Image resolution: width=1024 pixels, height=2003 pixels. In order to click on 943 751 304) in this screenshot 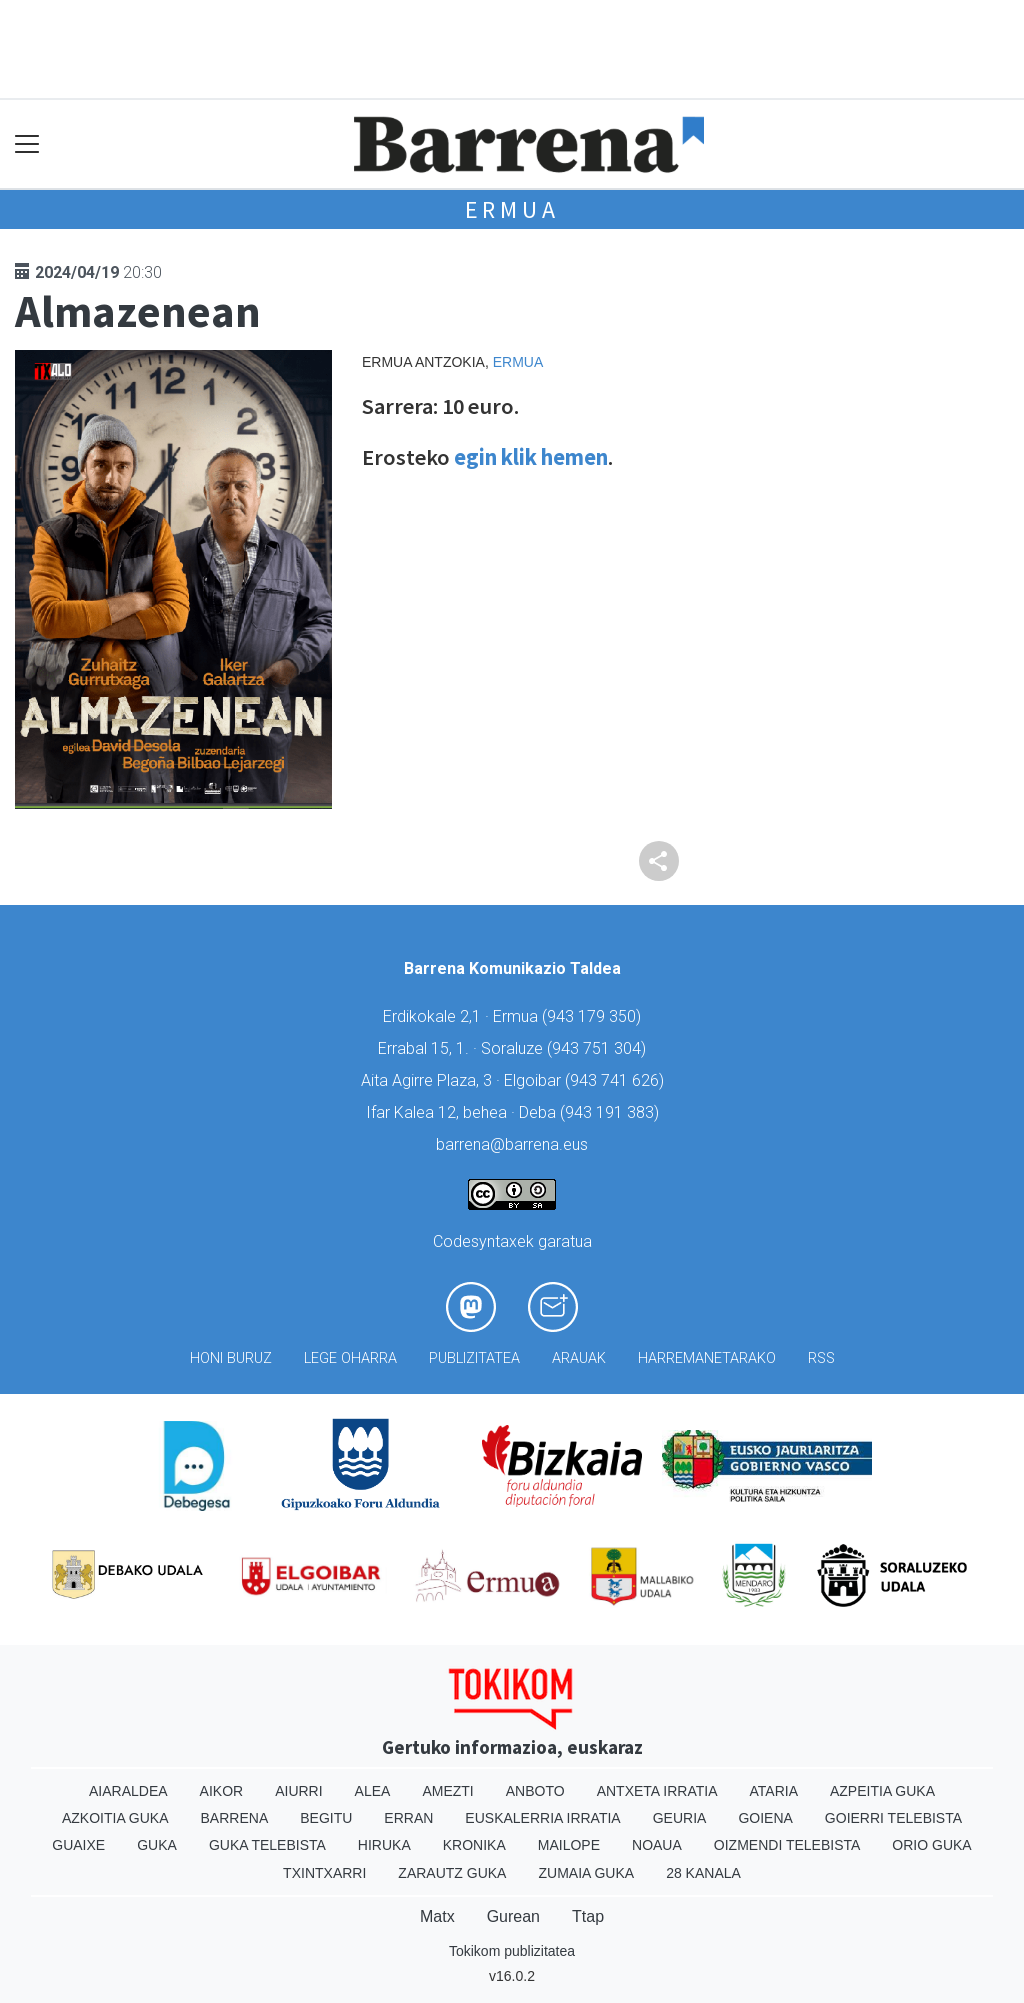, I will do `click(599, 1048)`.